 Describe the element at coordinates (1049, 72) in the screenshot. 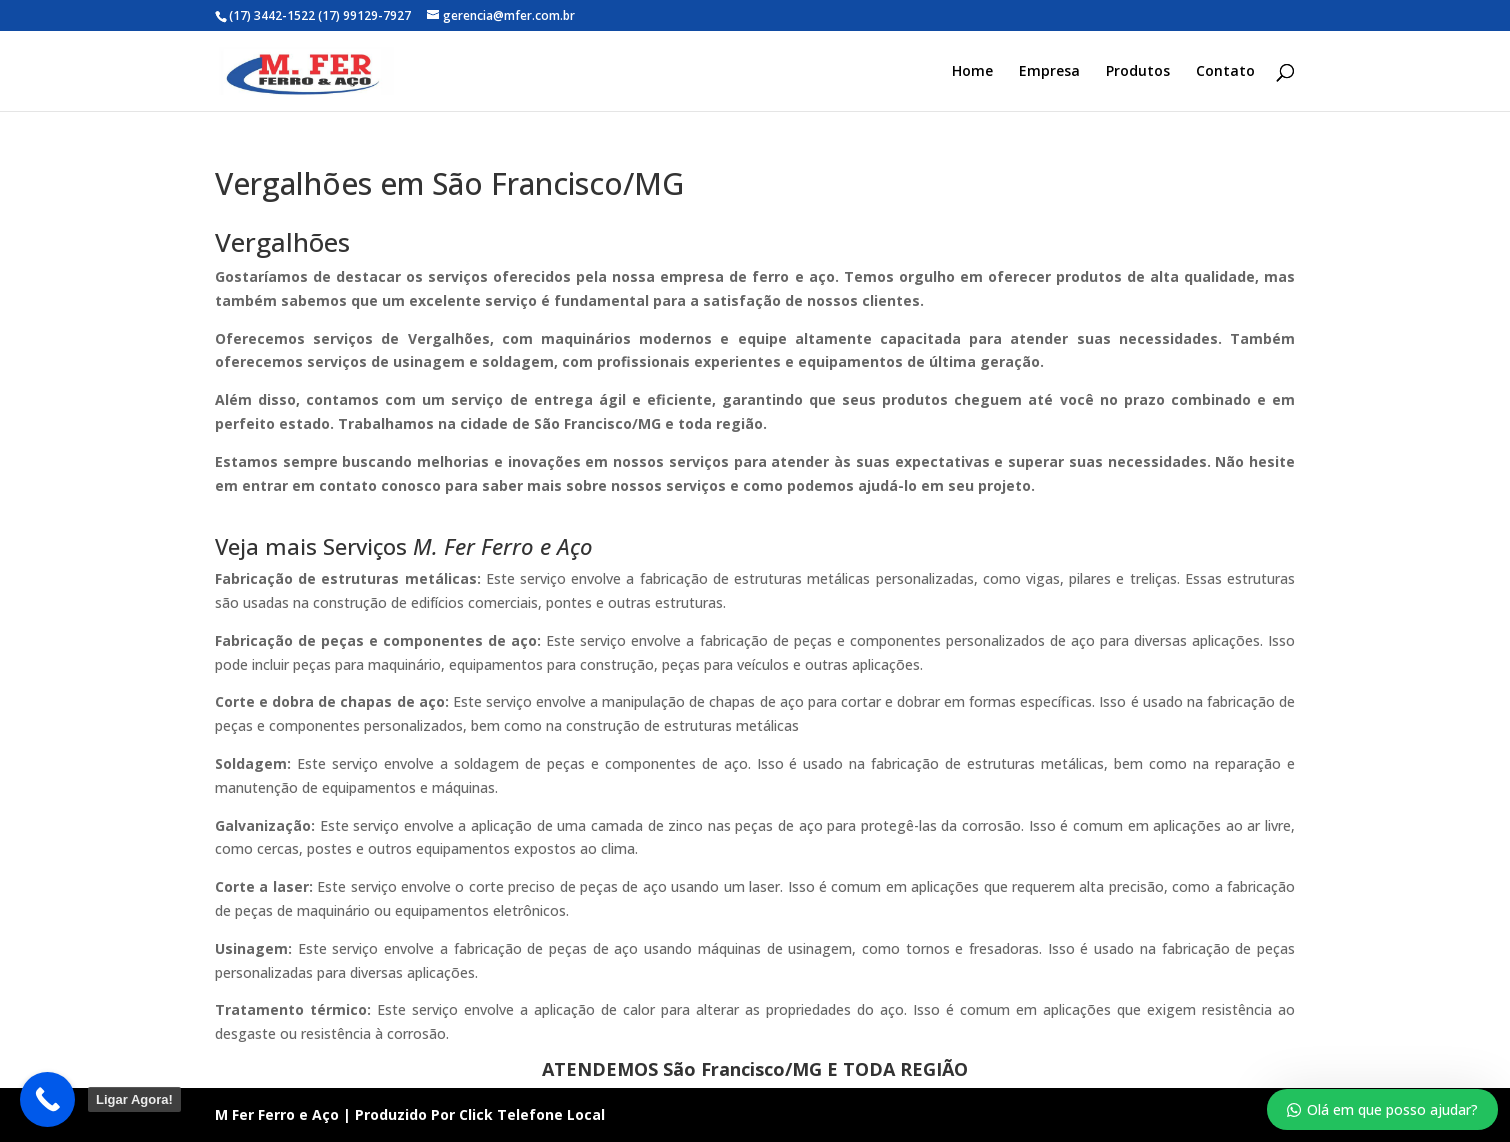

I see `Empresa` at that location.